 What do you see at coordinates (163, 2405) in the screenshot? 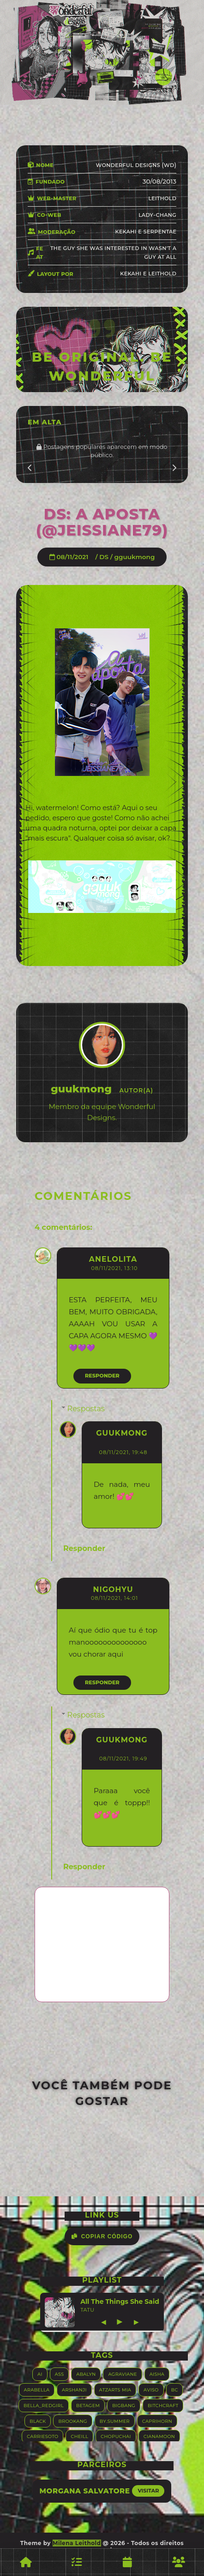
I see `Bitchcraft` at bounding box center [163, 2405].